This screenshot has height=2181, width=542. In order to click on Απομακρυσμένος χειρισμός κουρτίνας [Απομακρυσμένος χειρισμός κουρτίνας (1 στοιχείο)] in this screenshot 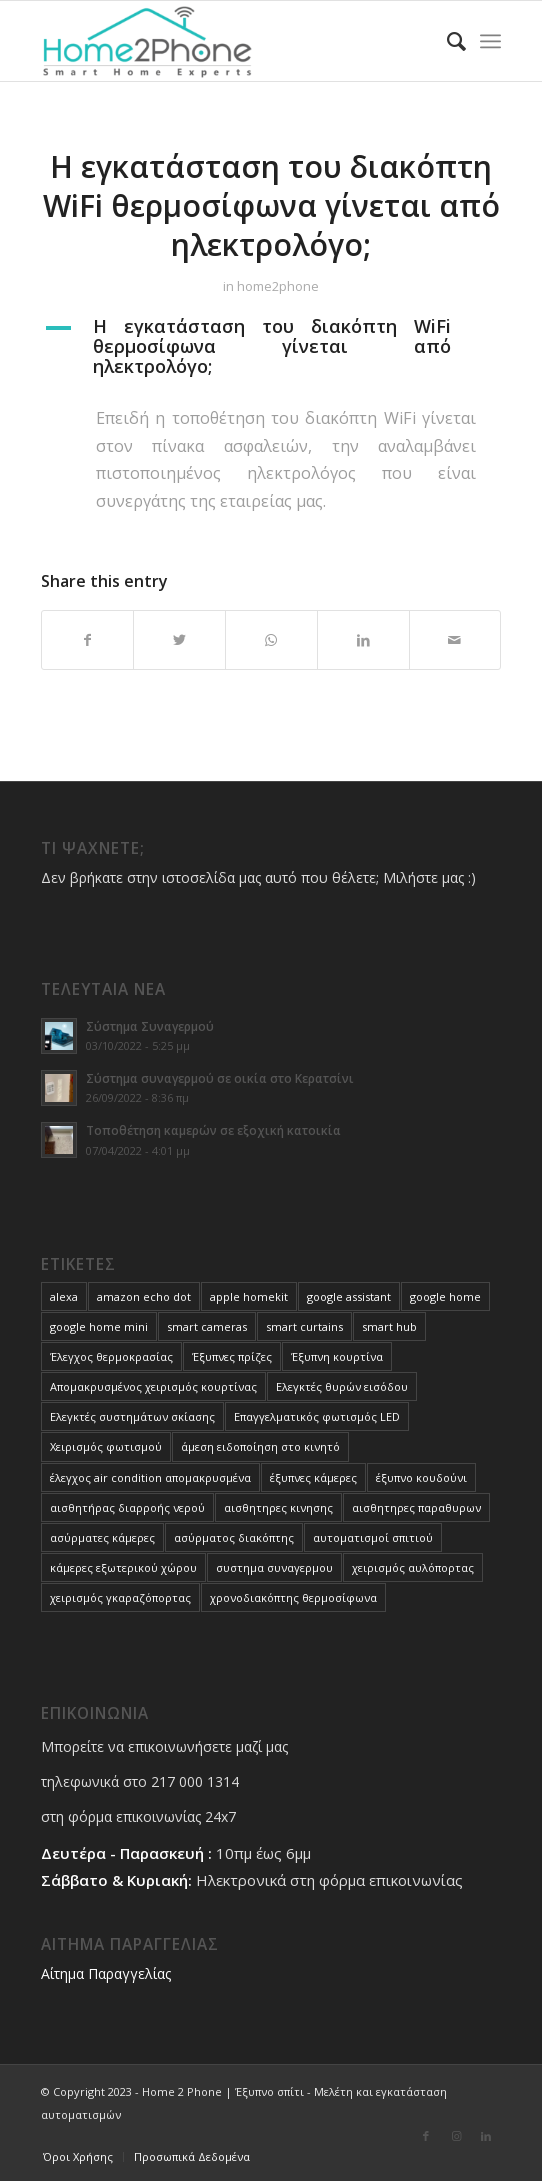, I will do `click(153, 1386)`.